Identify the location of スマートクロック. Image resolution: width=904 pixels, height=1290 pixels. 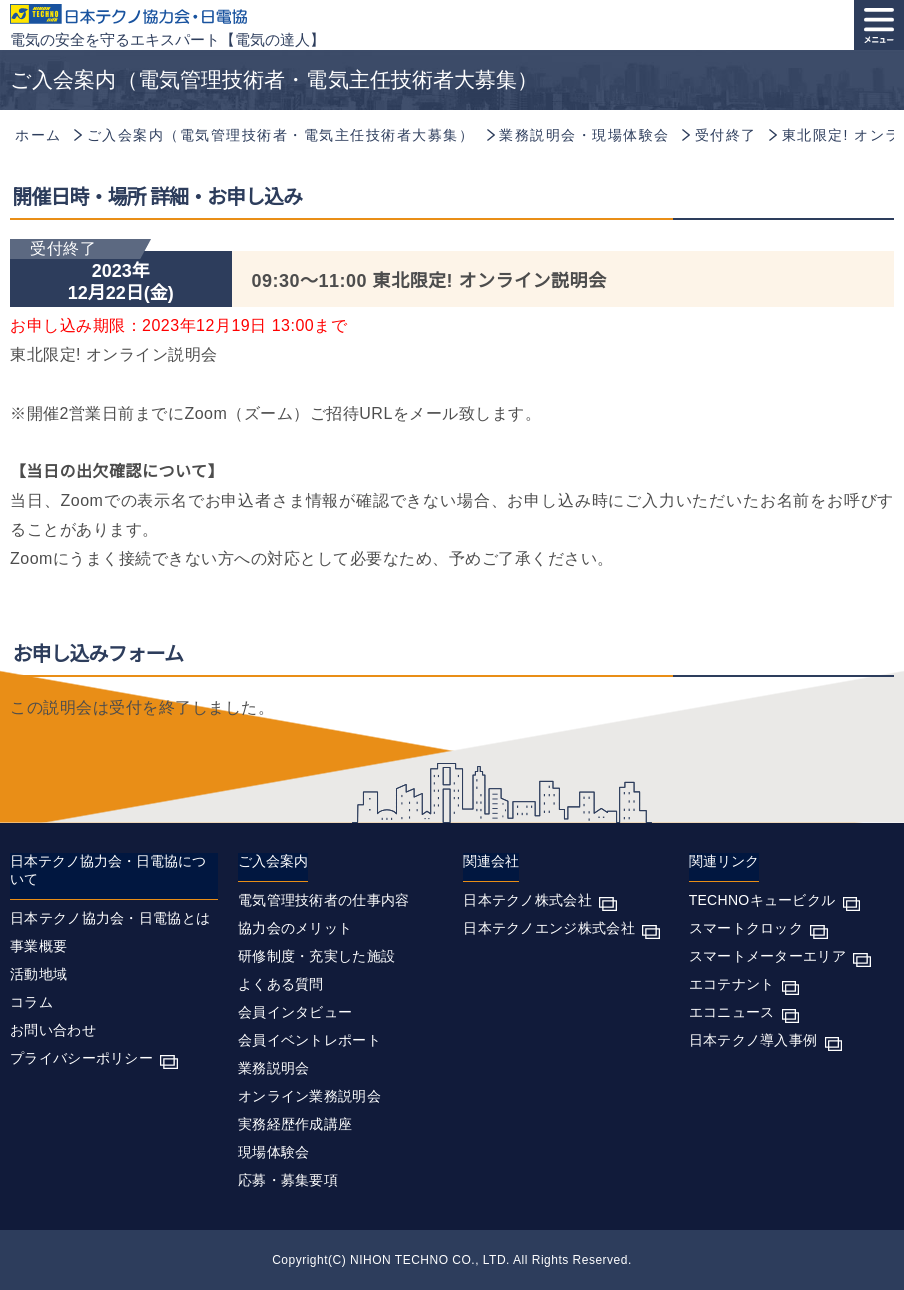
(746, 928).